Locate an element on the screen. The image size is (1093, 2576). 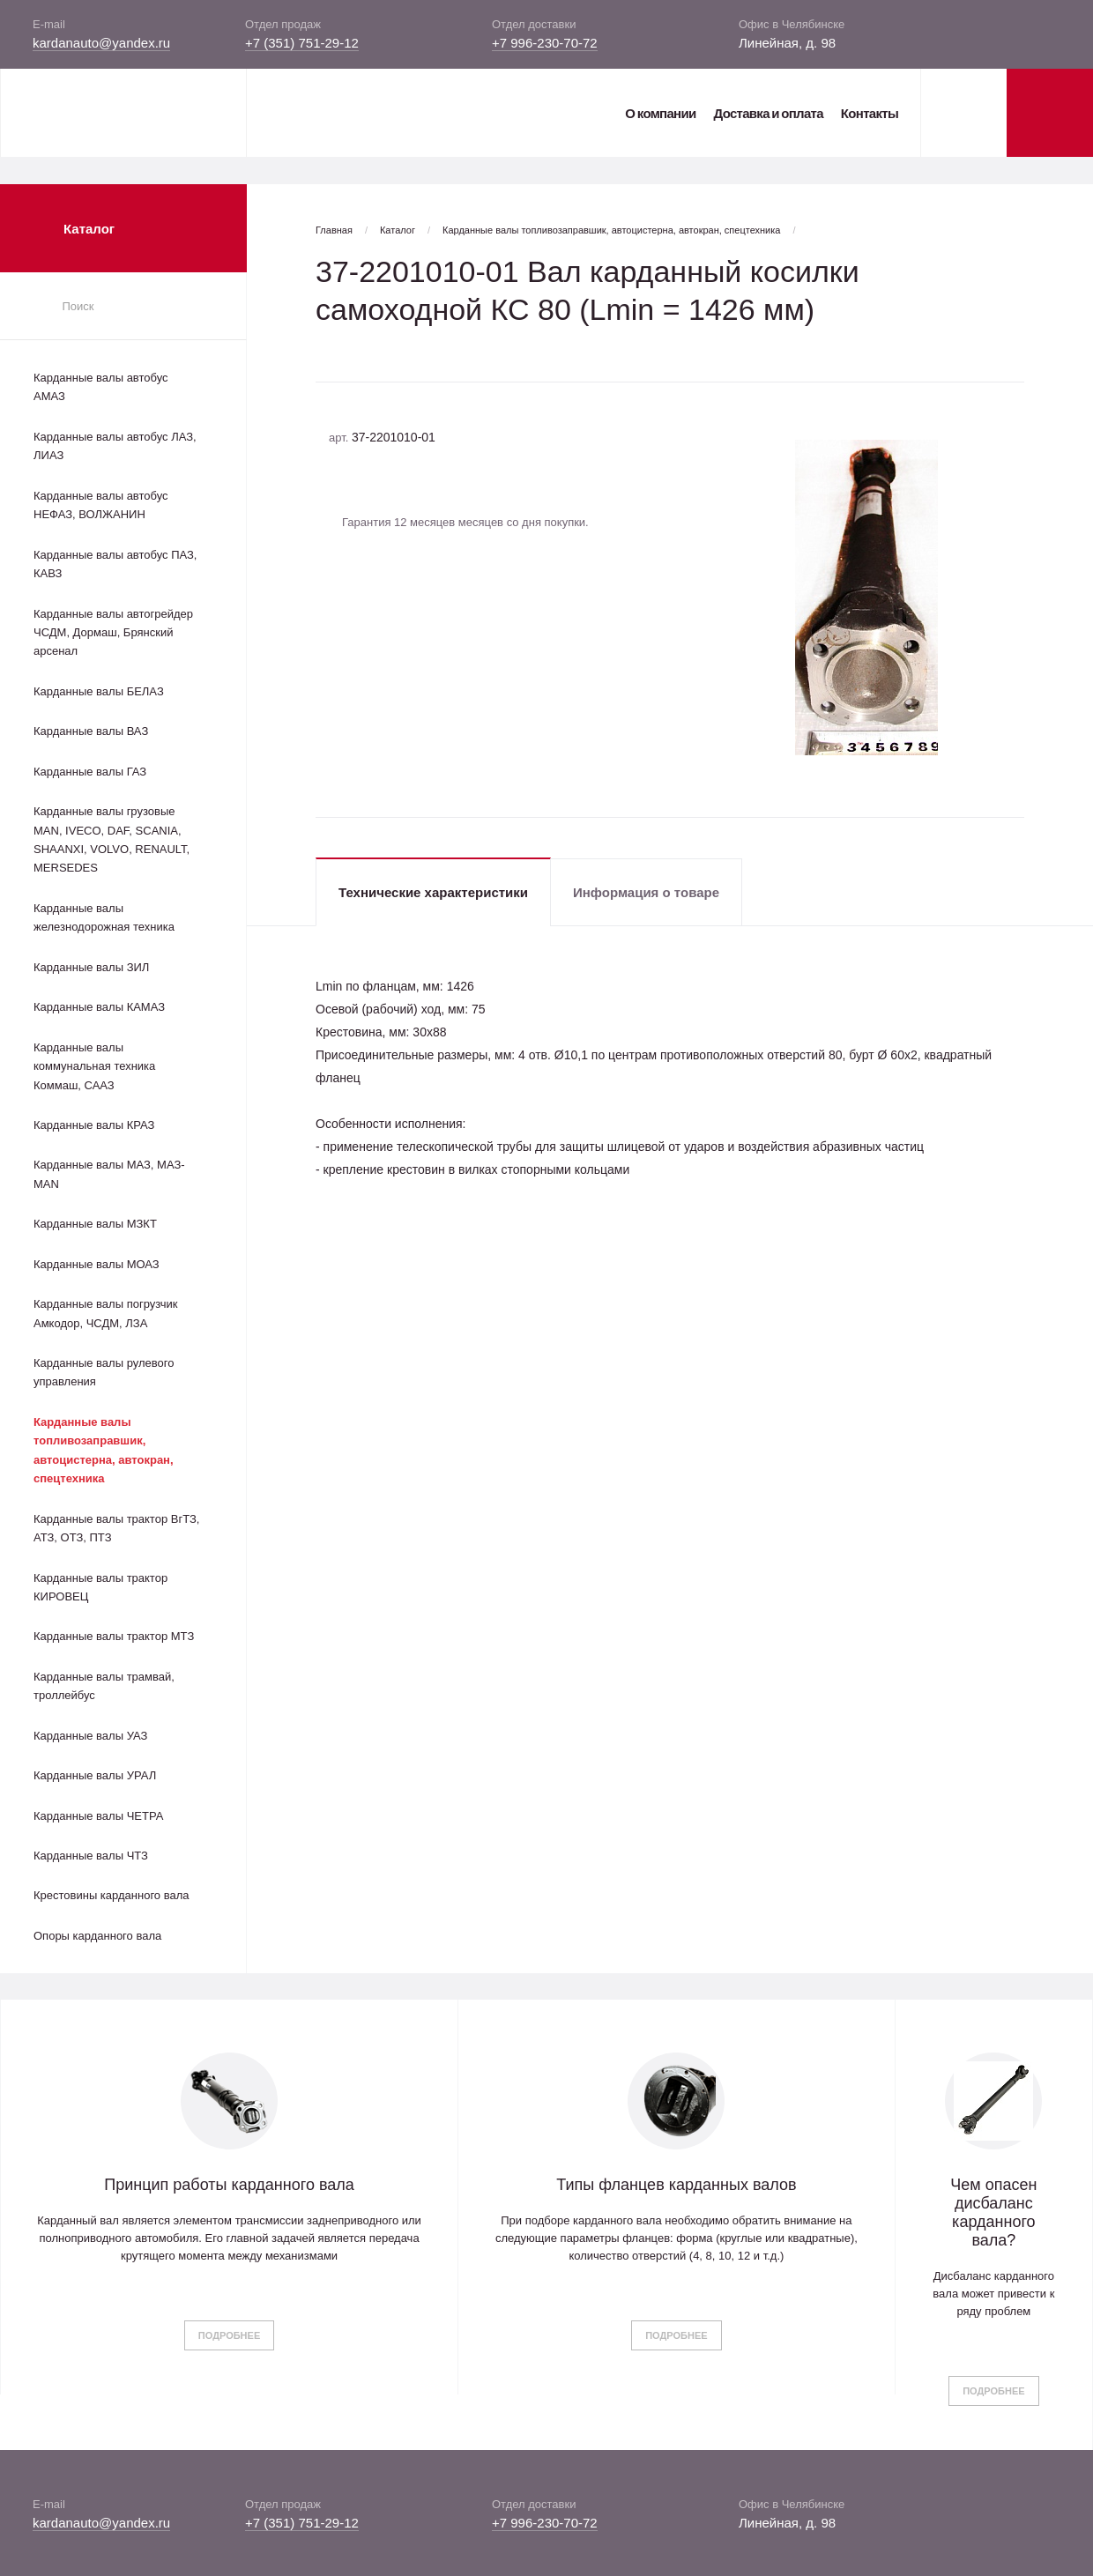
Главная is located at coordinates (334, 230).